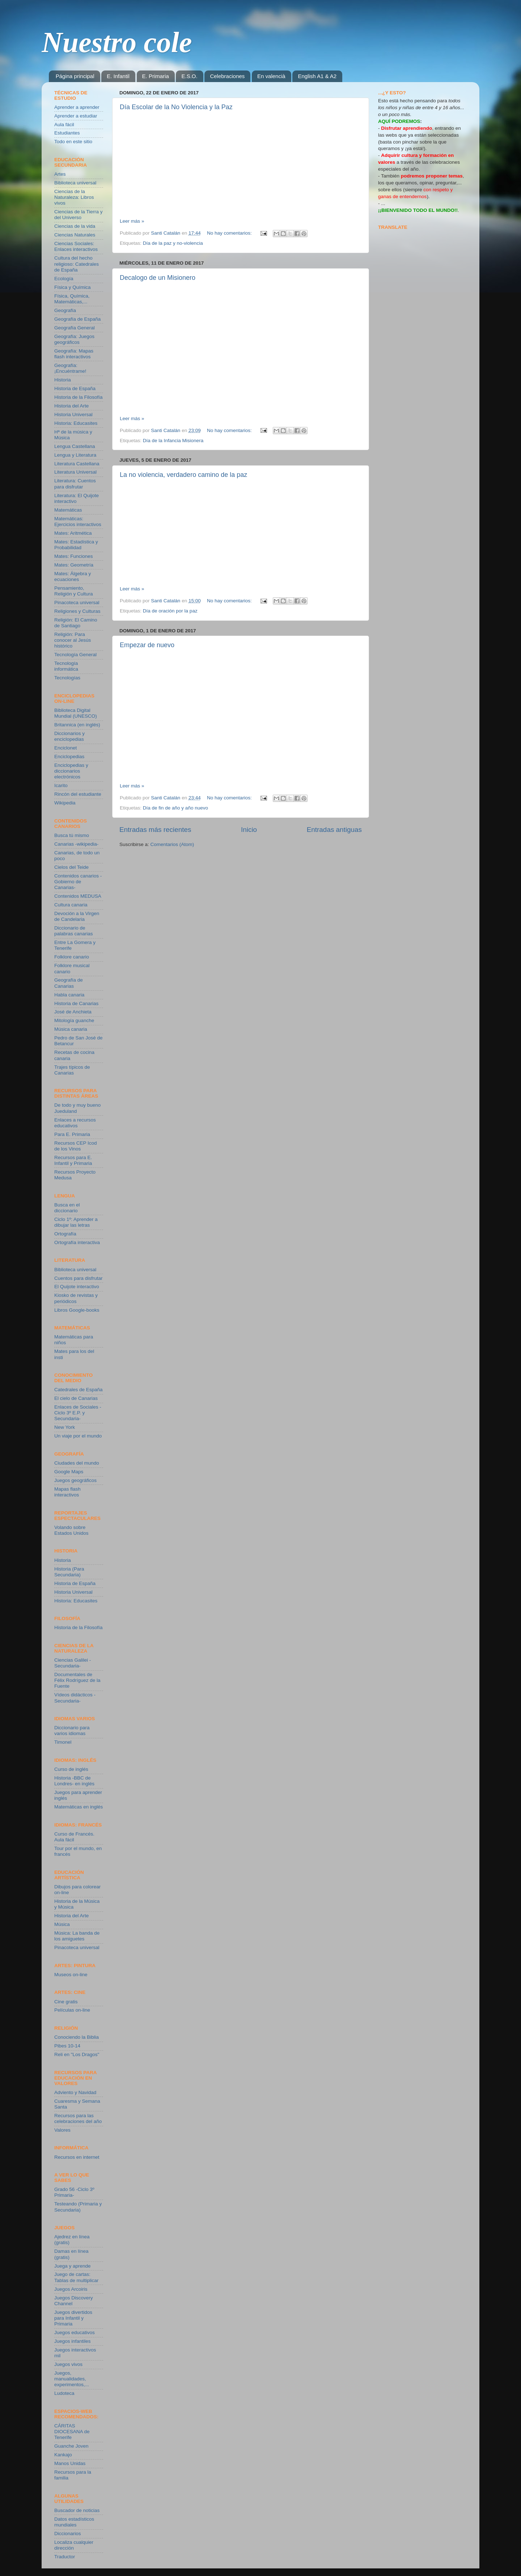 The width and height of the screenshot is (521, 2576). Describe the element at coordinates (67, 1492) in the screenshot. I see `Mapas flash interactivos` at that location.